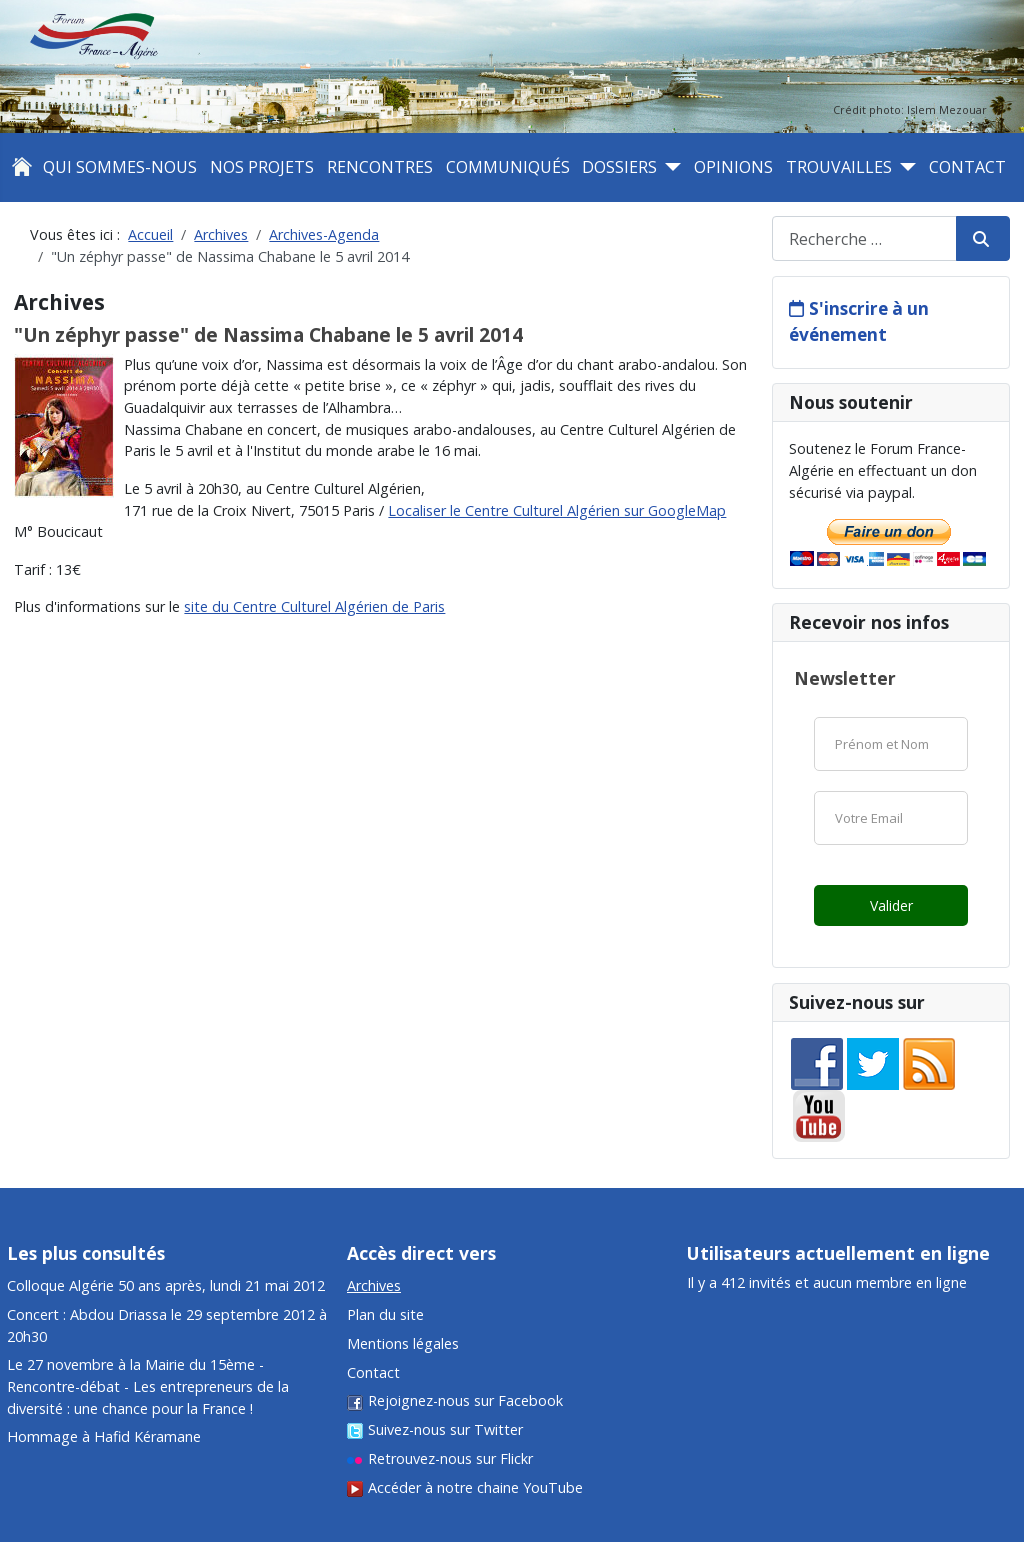 Image resolution: width=1024 pixels, height=1542 pixels. What do you see at coordinates (669, 167) in the screenshot?
I see `[Dossiers]` at bounding box center [669, 167].